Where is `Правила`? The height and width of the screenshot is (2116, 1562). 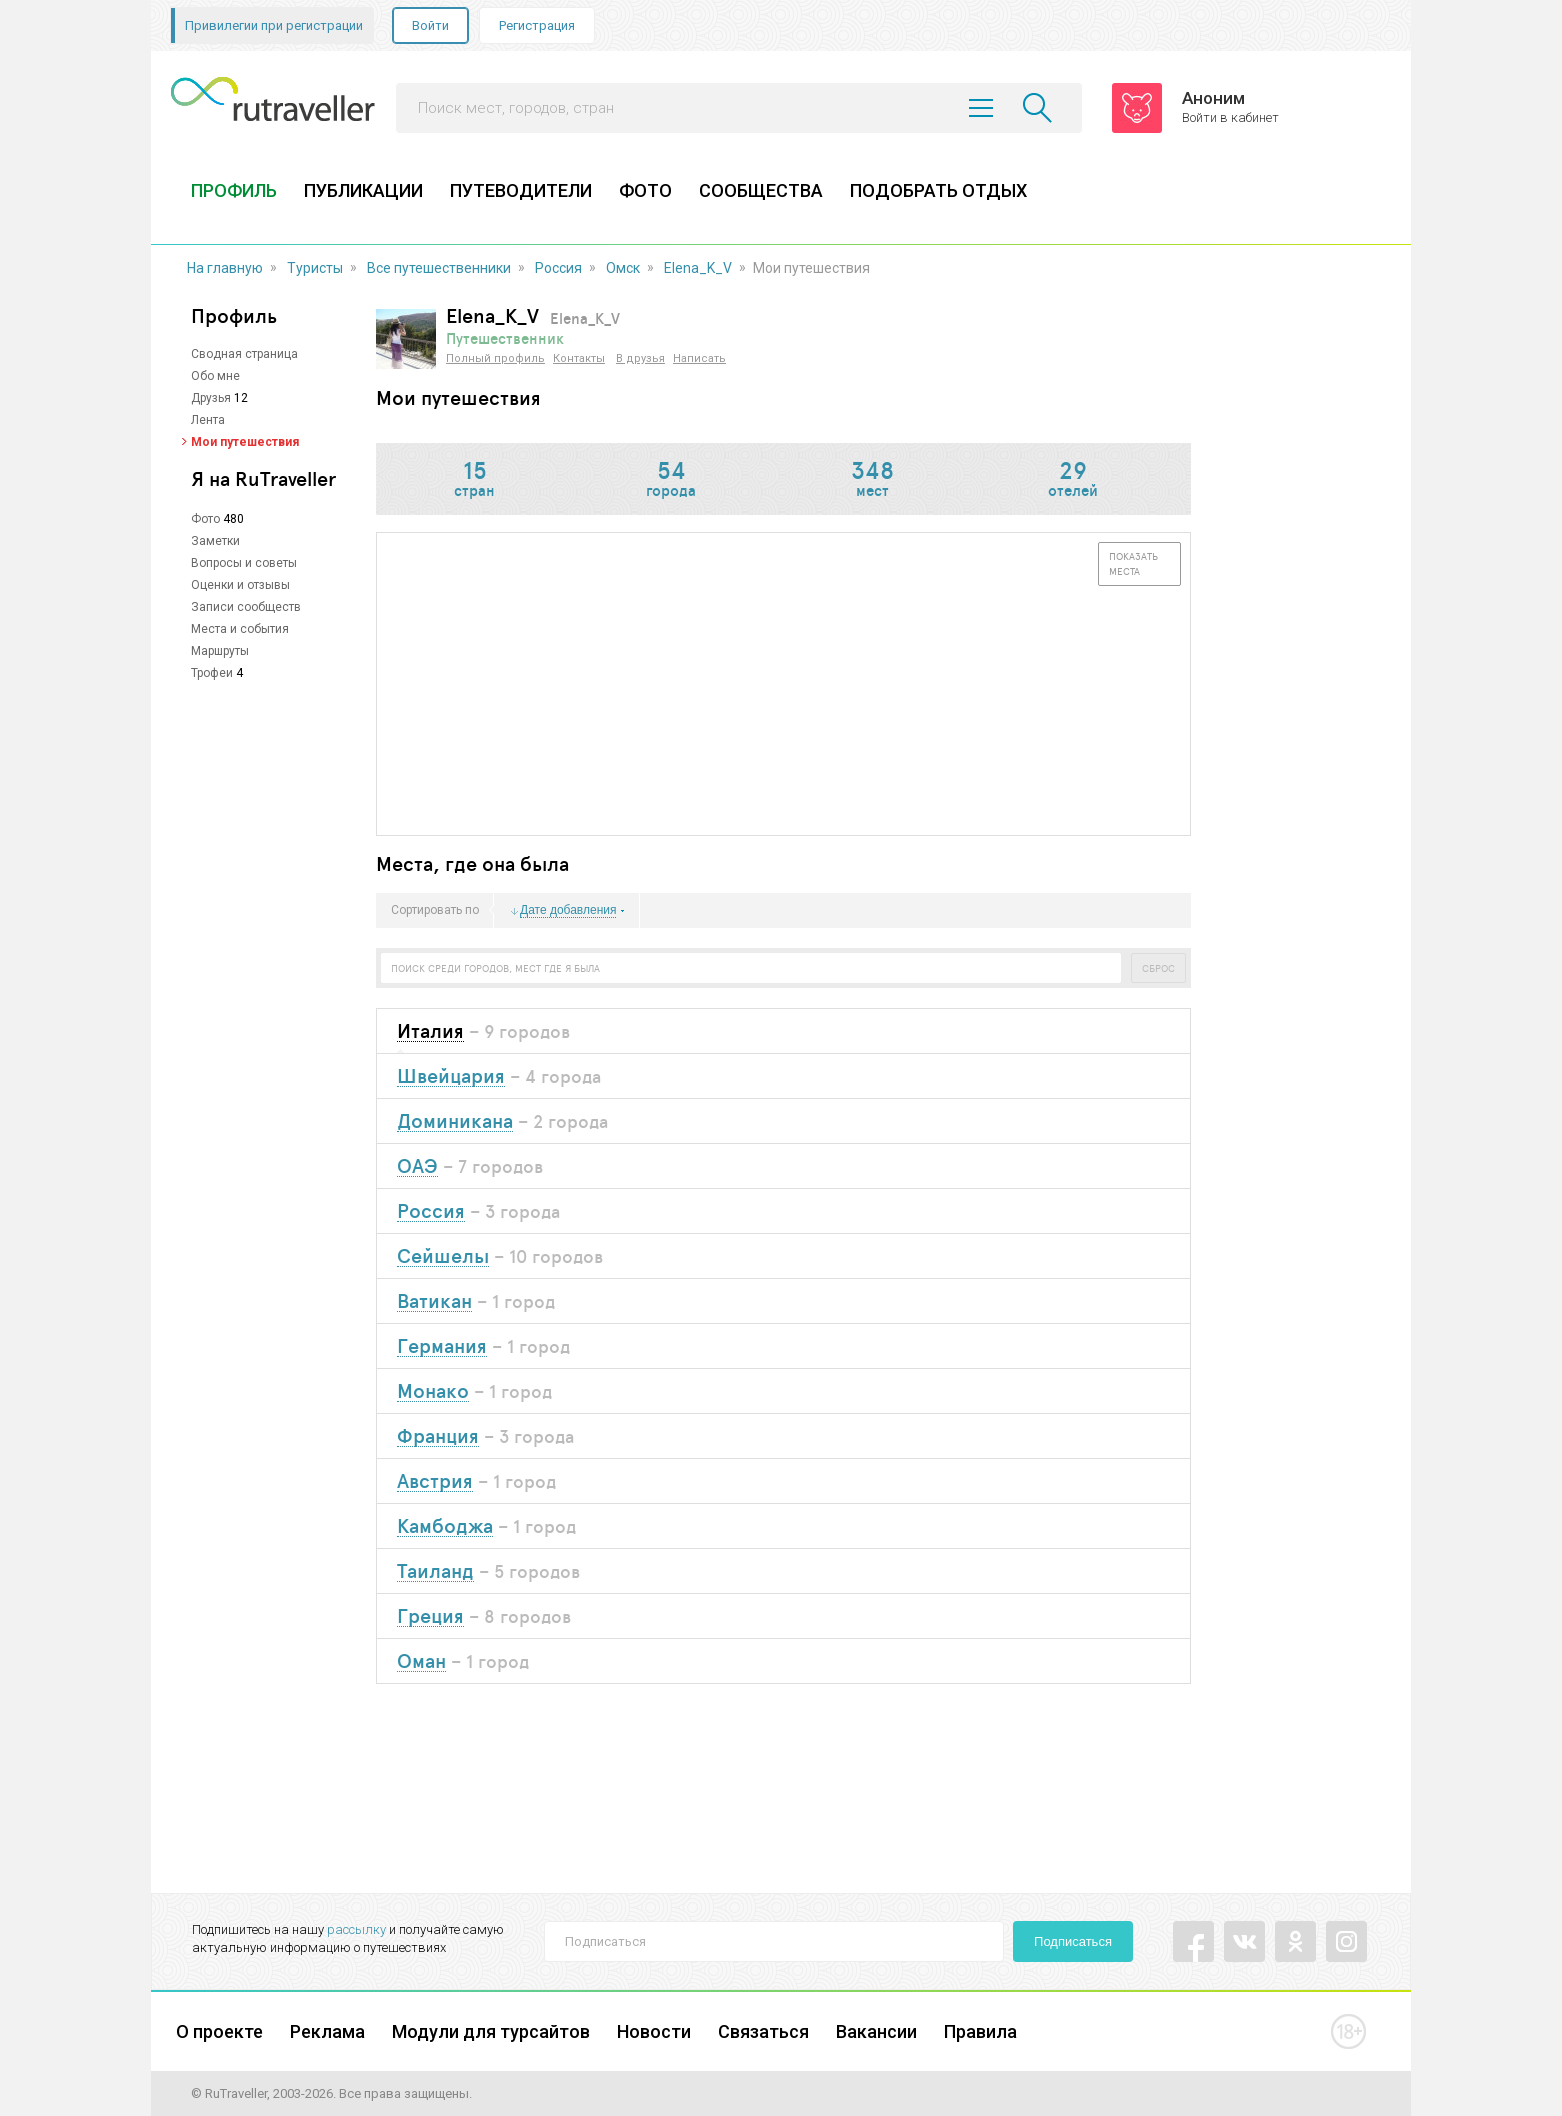
Правила is located at coordinates (980, 2031).